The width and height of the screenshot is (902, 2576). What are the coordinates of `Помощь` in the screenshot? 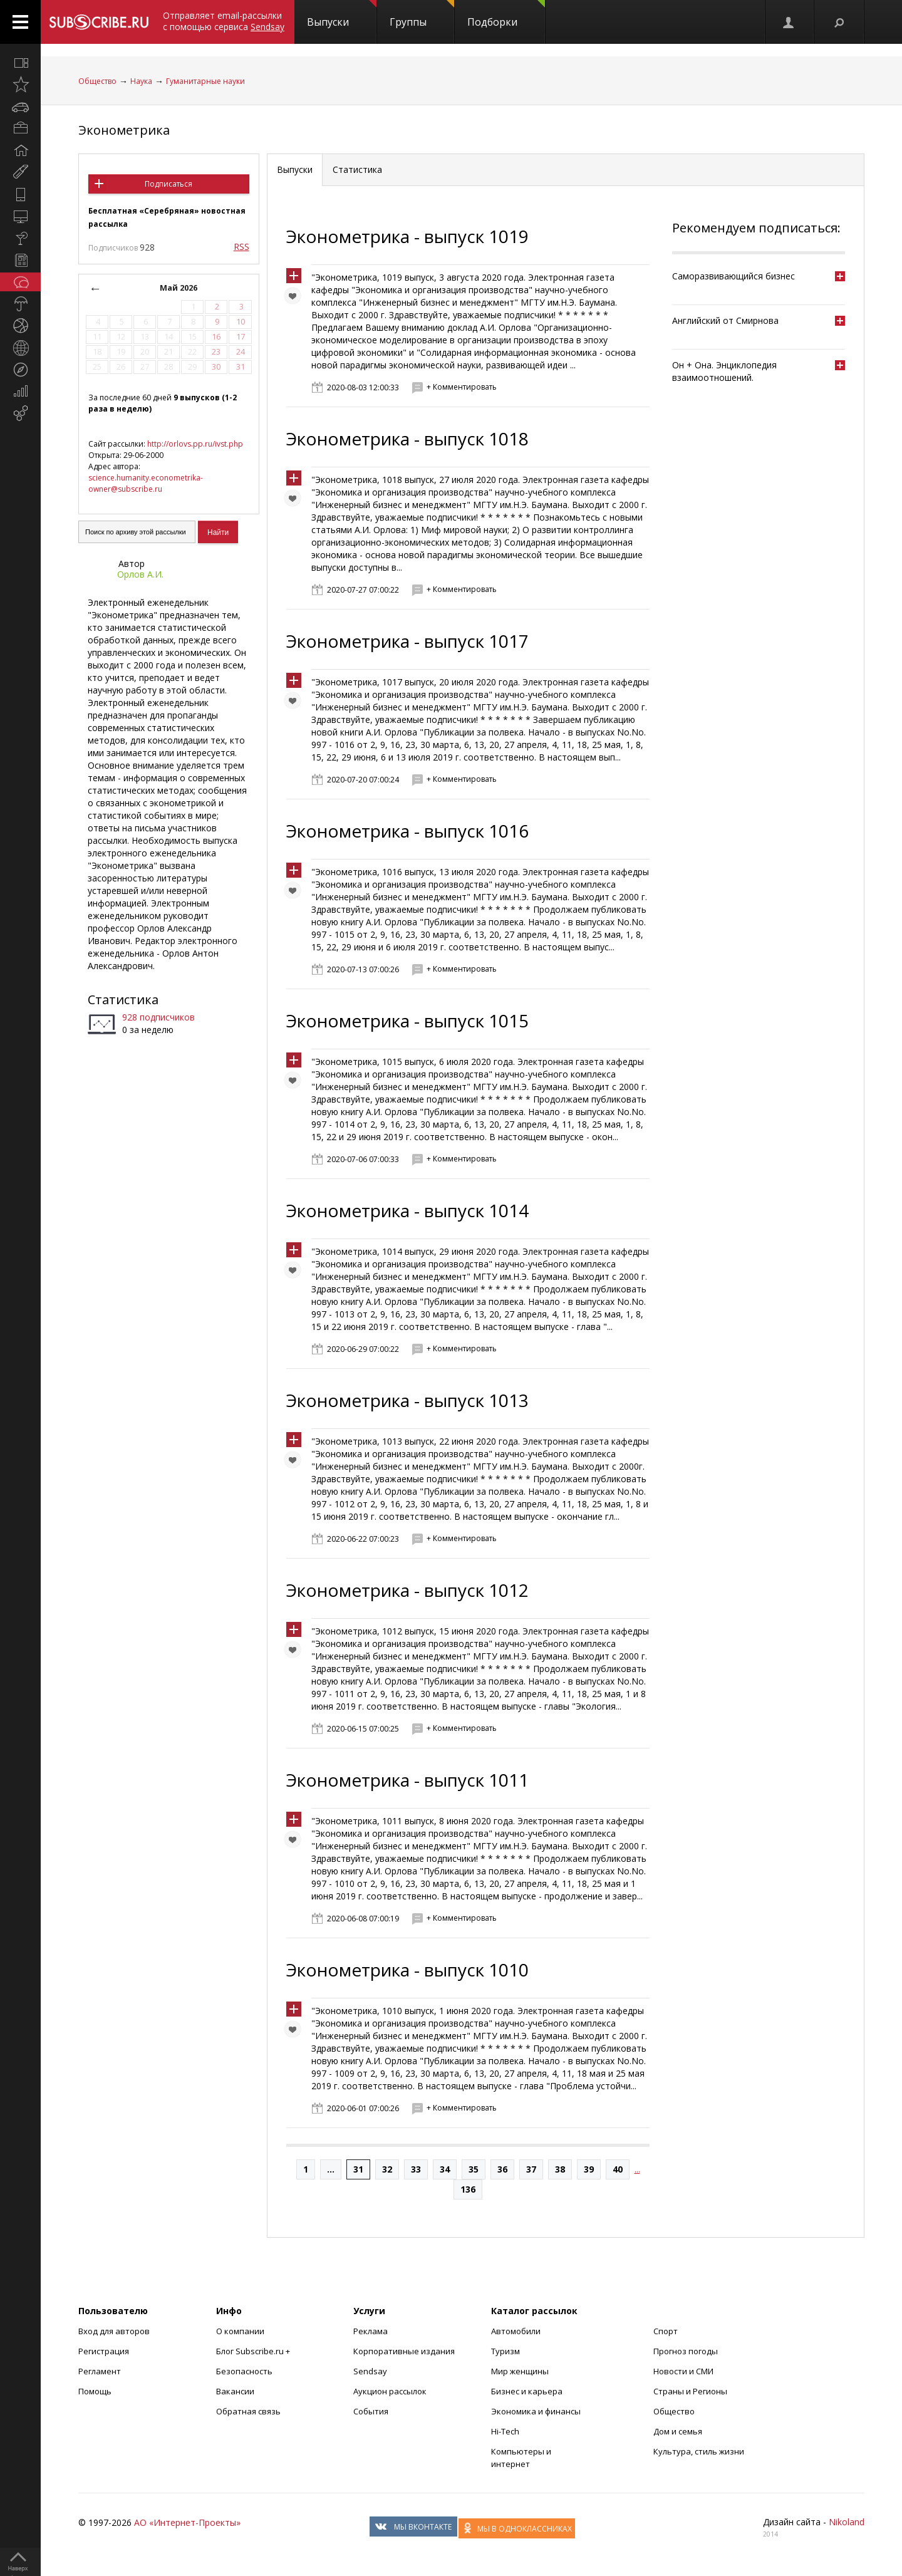 It's located at (94, 2391).